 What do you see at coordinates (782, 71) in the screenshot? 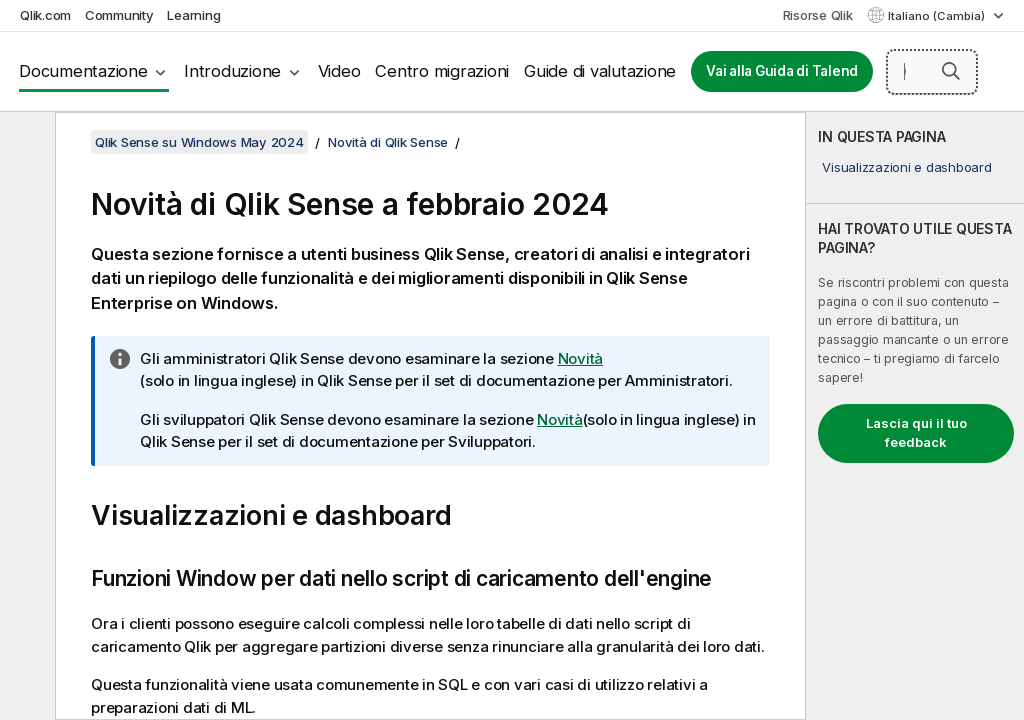
I see `Vai alla Guida di Talend` at bounding box center [782, 71].